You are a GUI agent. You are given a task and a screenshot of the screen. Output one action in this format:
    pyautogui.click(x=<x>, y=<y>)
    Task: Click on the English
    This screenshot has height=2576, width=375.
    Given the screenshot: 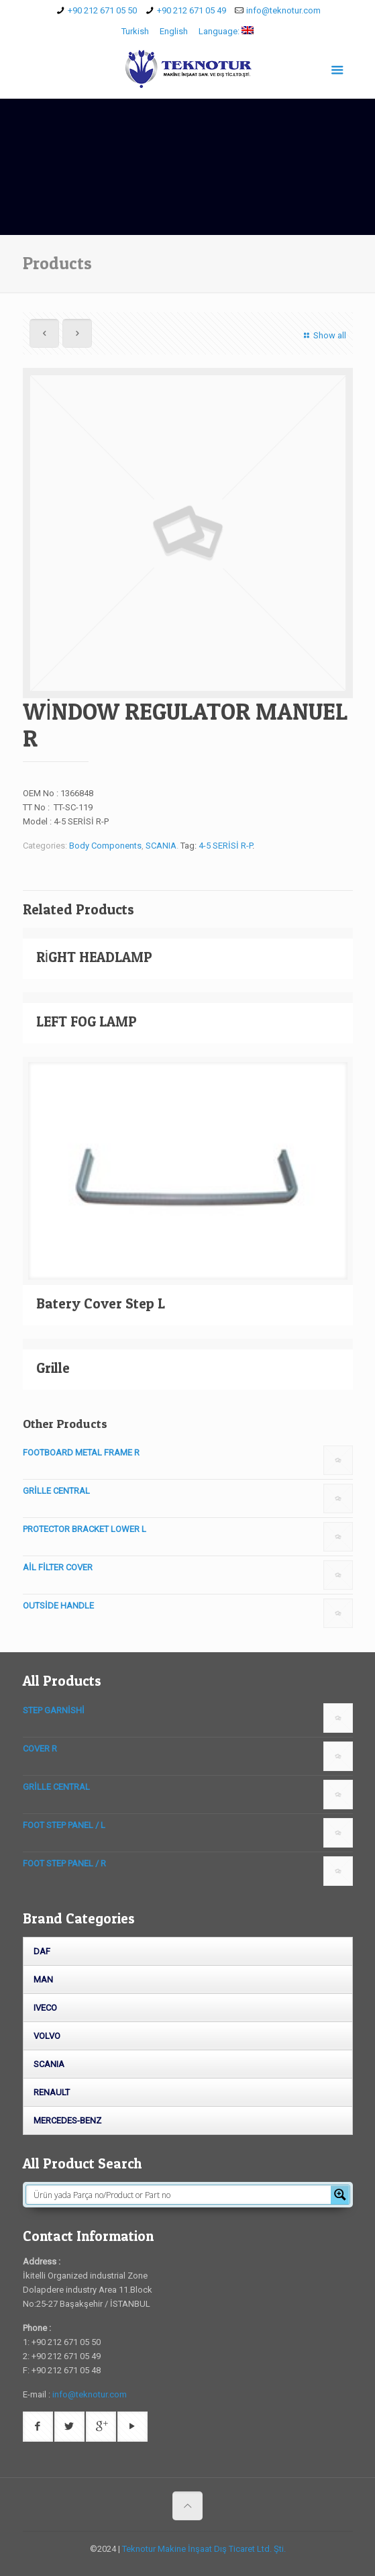 What is the action you would take?
    pyautogui.click(x=174, y=31)
    